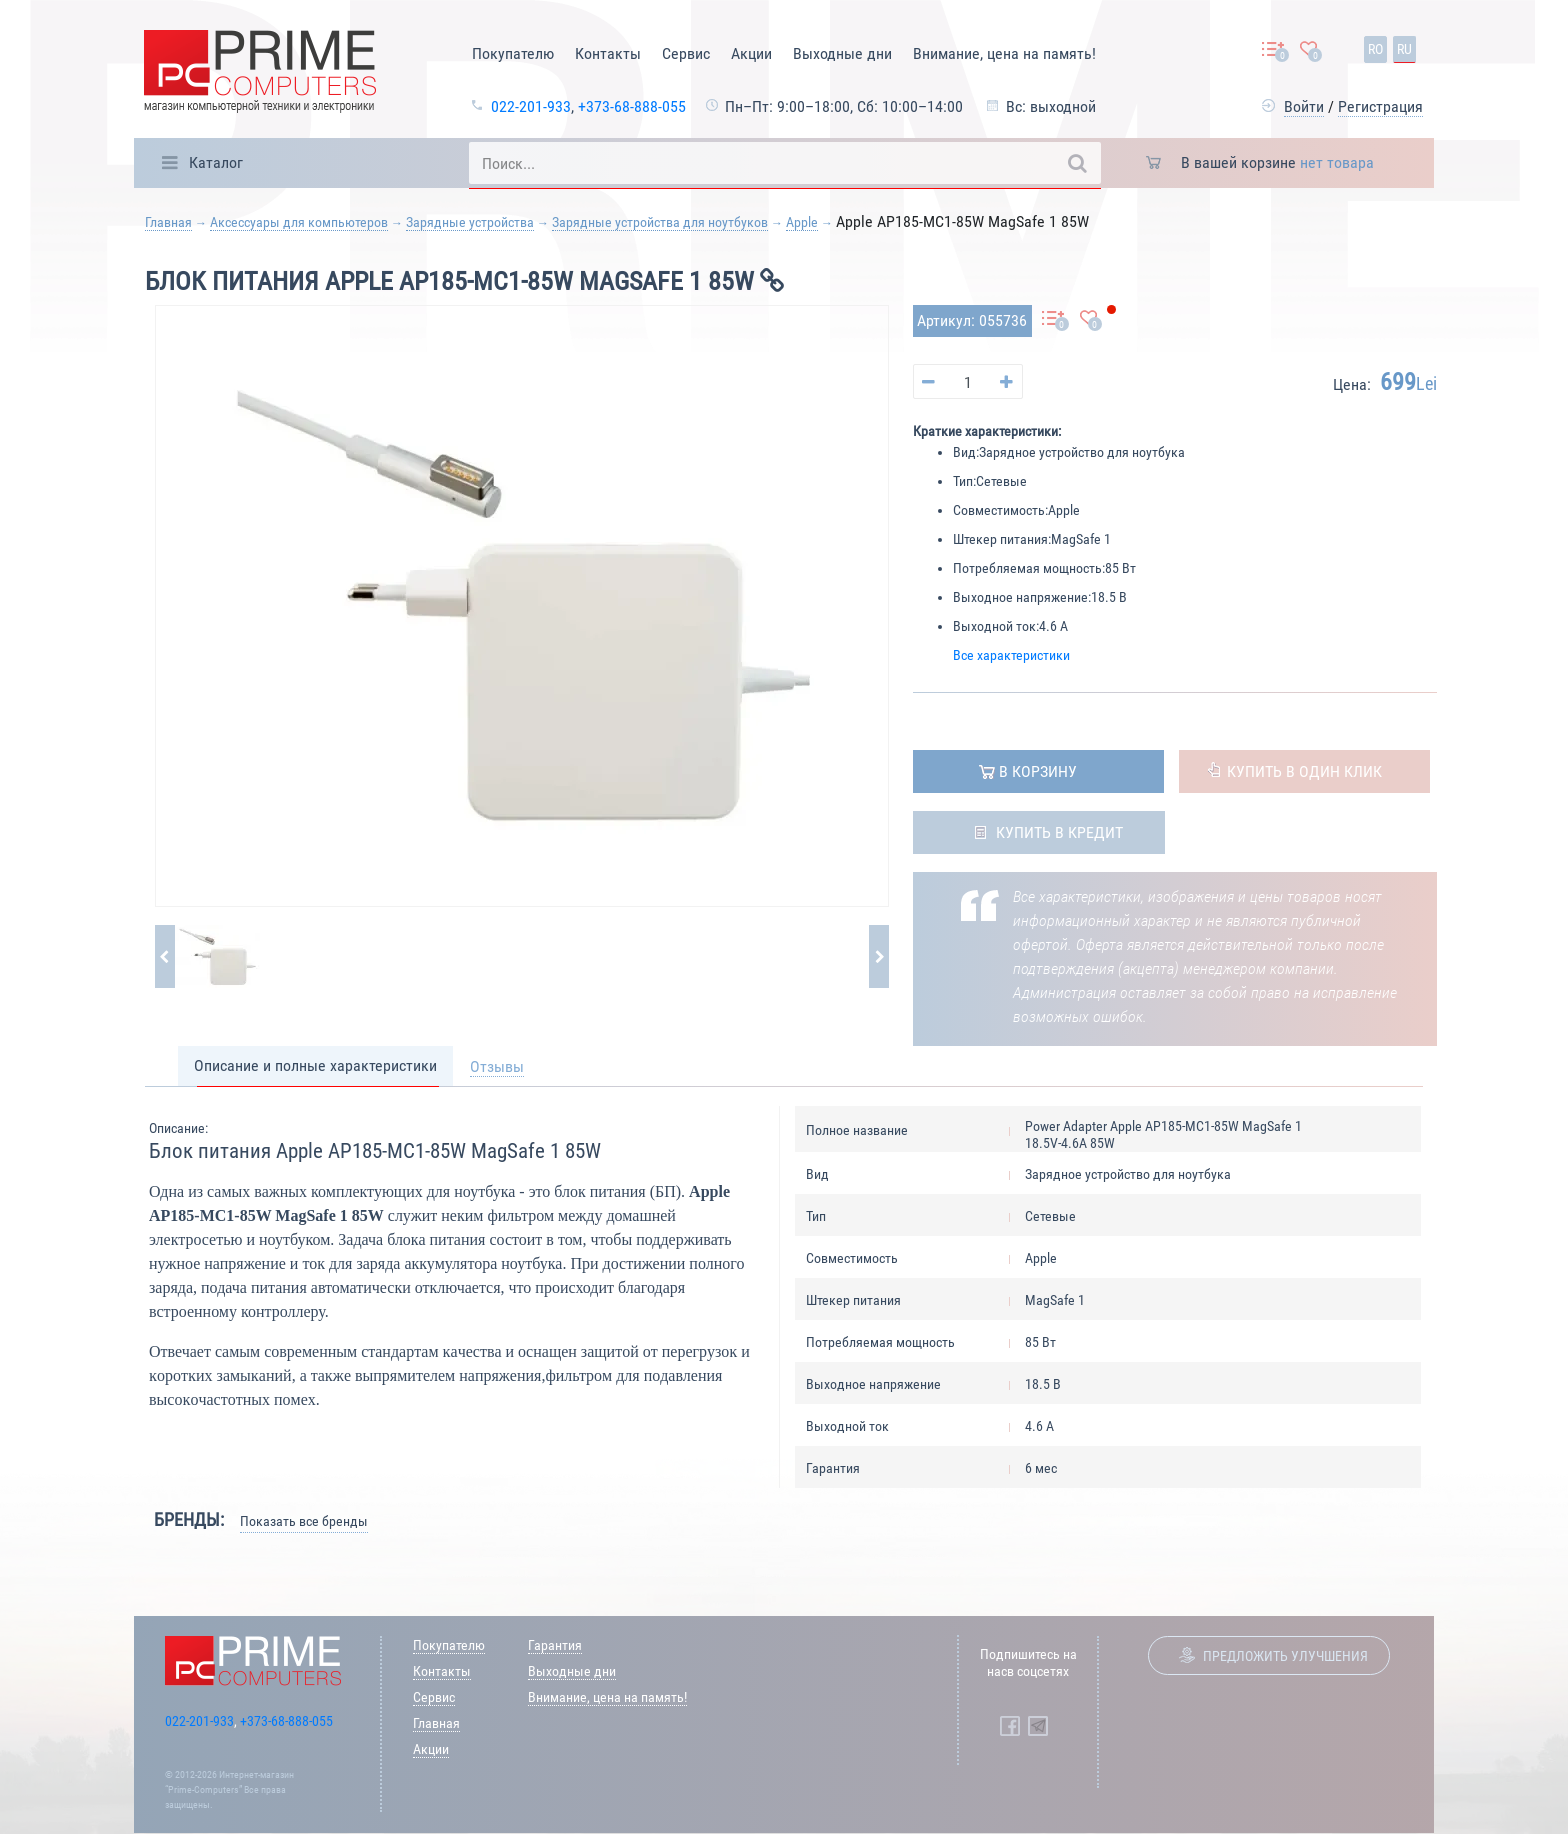  What do you see at coordinates (531, 106) in the screenshot?
I see `022-201-933` at bounding box center [531, 106].